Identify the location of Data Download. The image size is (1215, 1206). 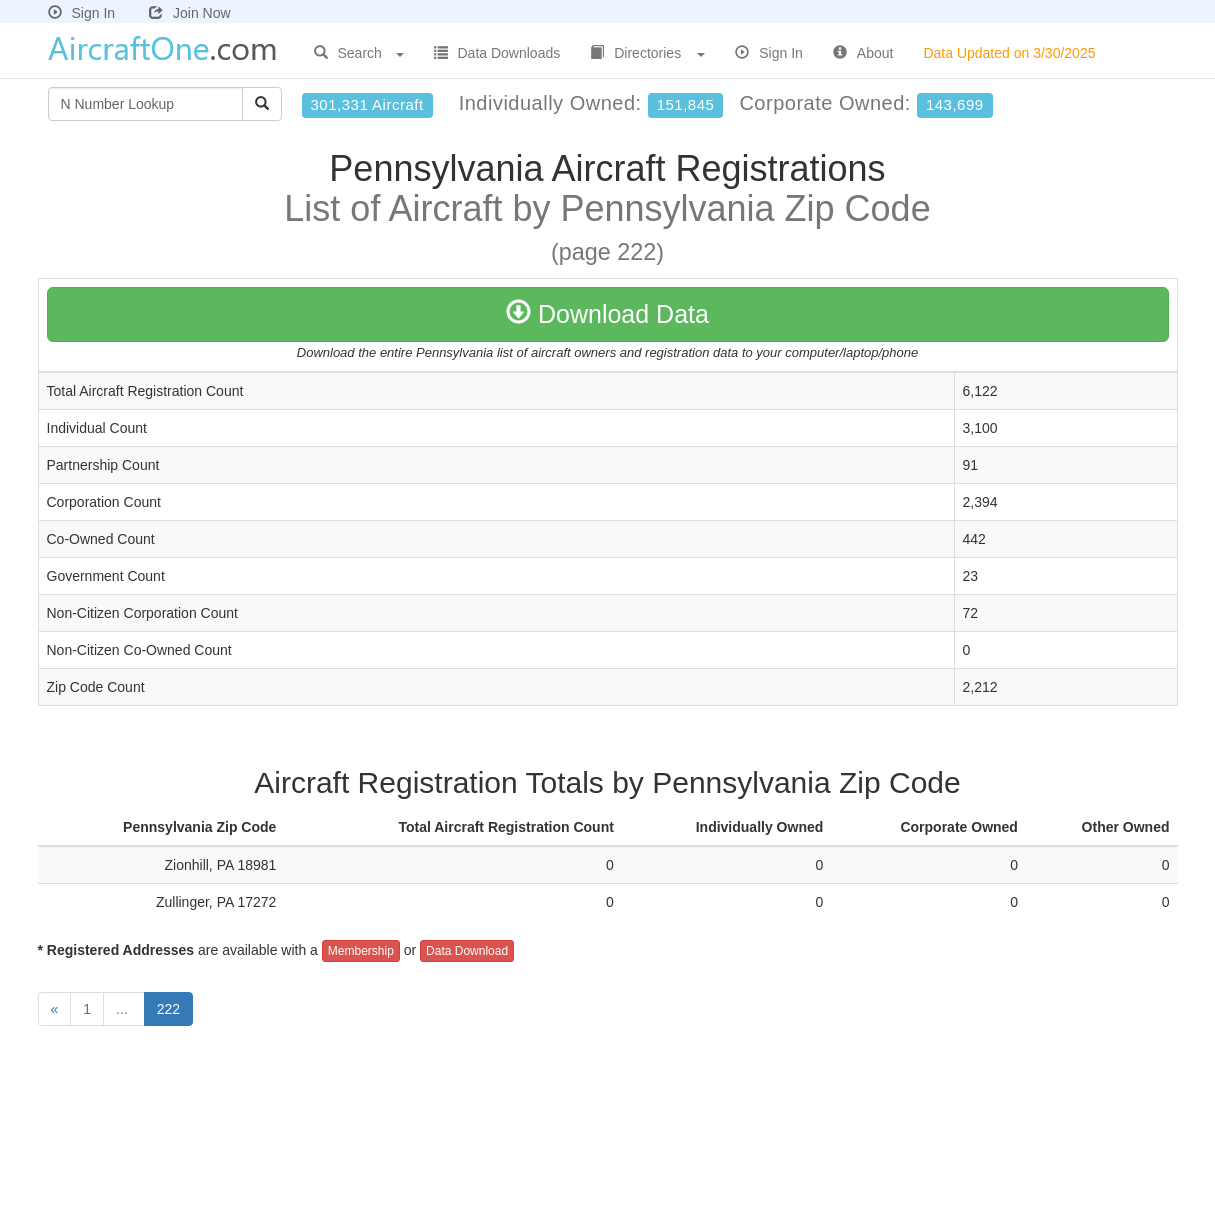
(467, 951).